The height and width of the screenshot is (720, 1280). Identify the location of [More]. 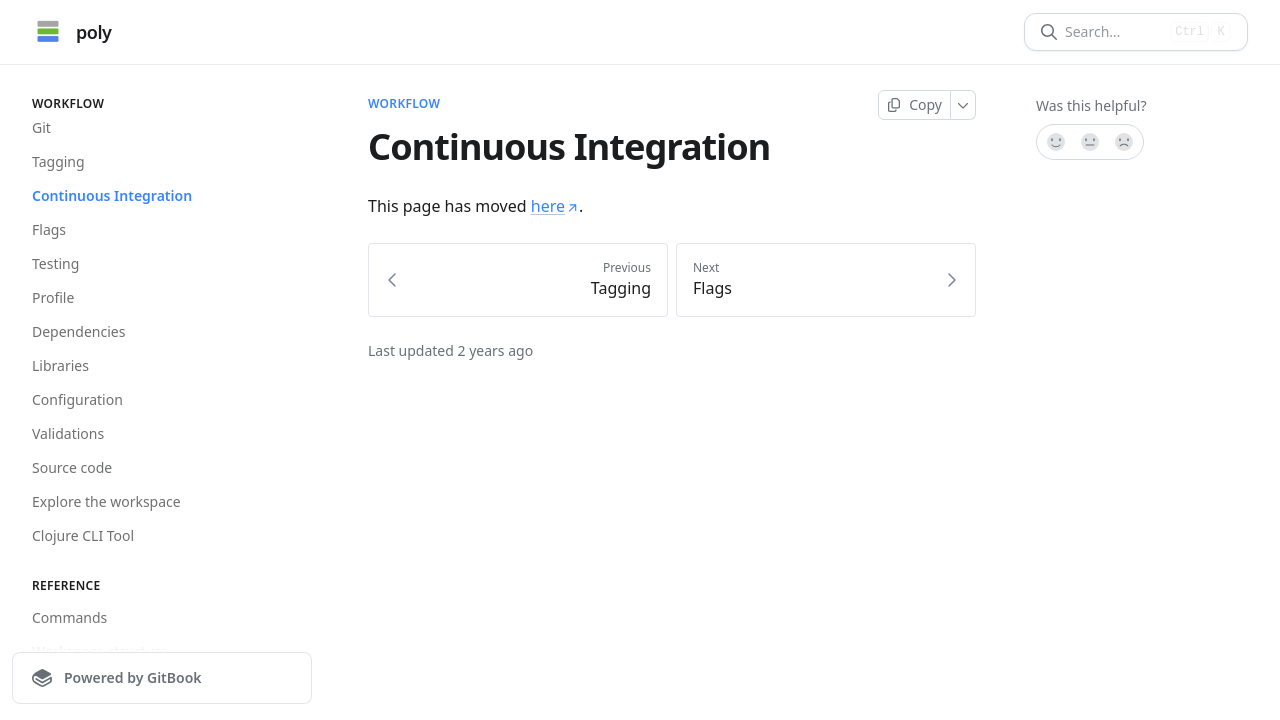
(963, 105).